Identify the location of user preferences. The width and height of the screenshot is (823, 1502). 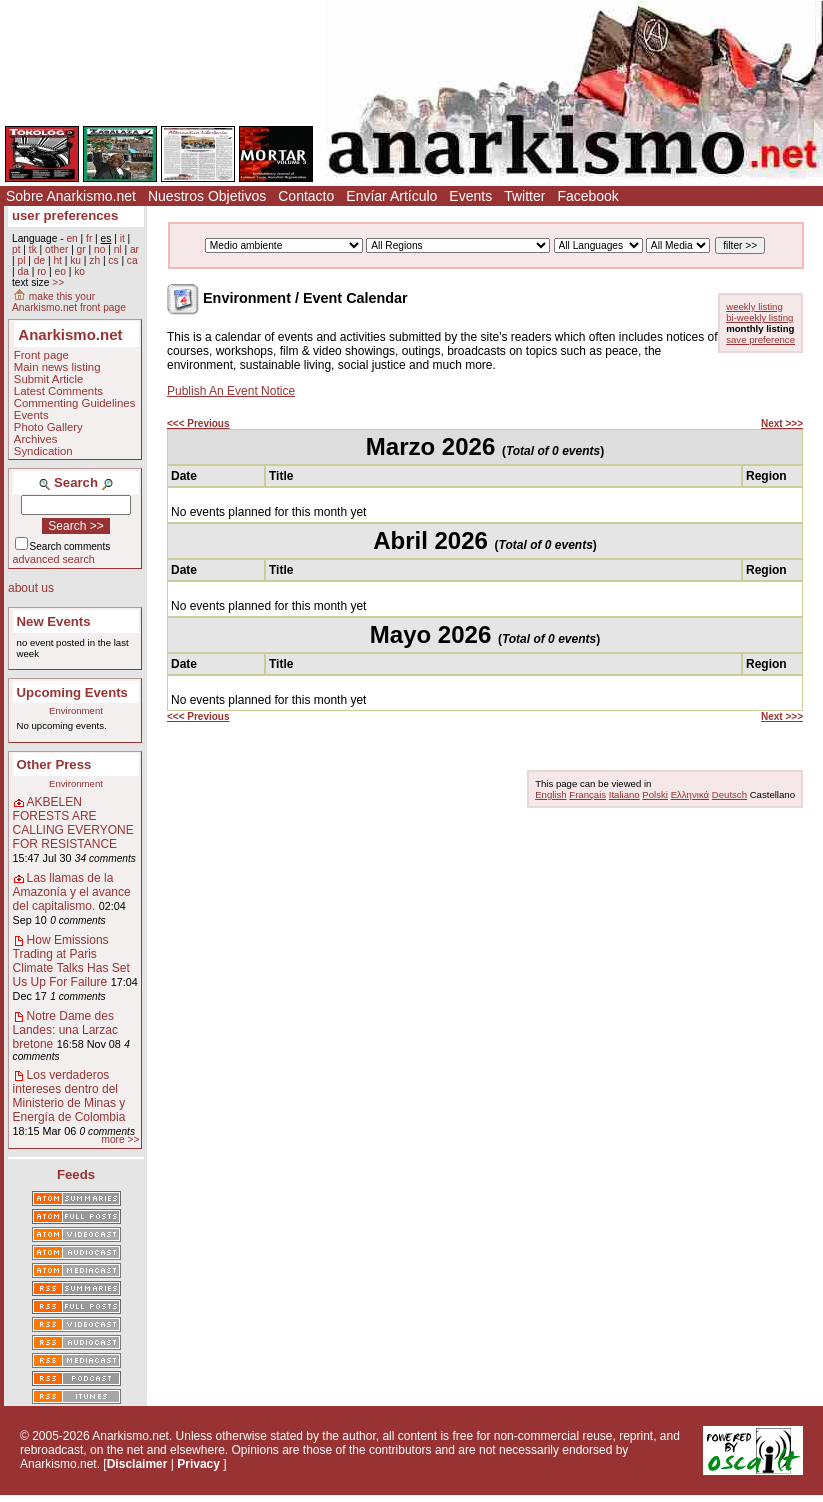
(65, 215).